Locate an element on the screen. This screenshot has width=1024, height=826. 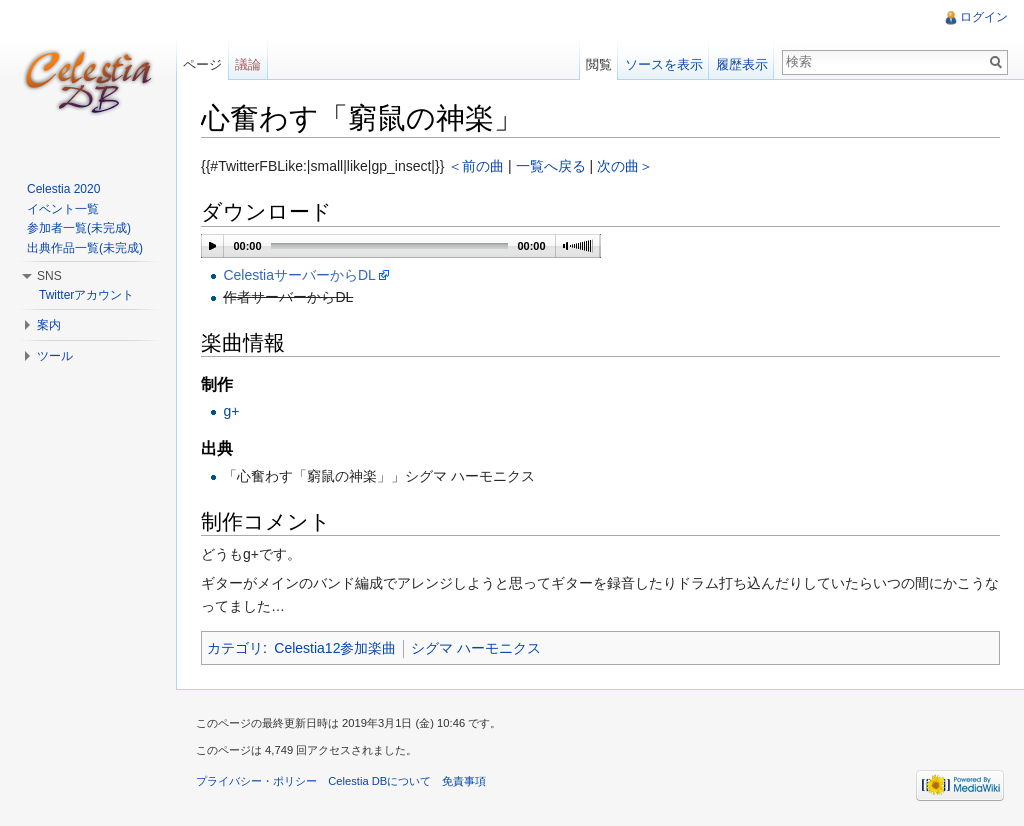
ログイン is located at coordinates (984, 17).